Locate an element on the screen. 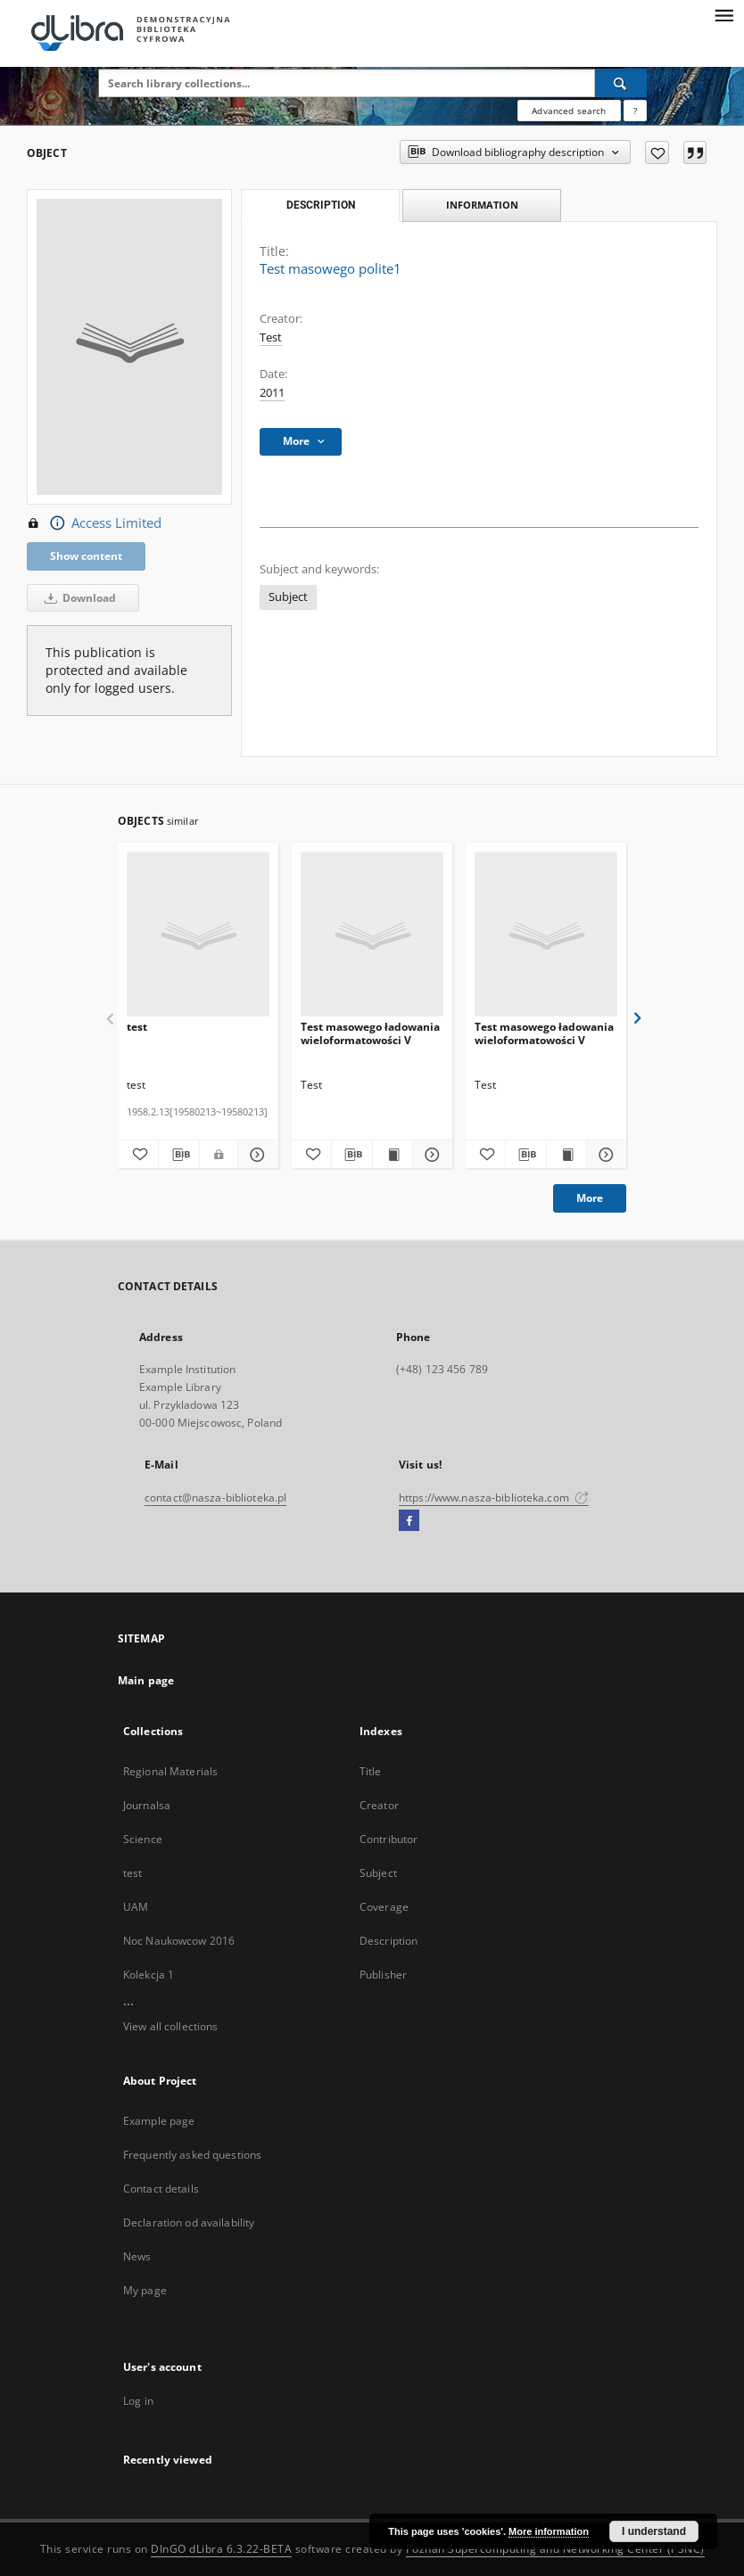  Coverage is located at coordinates (384, 1906).